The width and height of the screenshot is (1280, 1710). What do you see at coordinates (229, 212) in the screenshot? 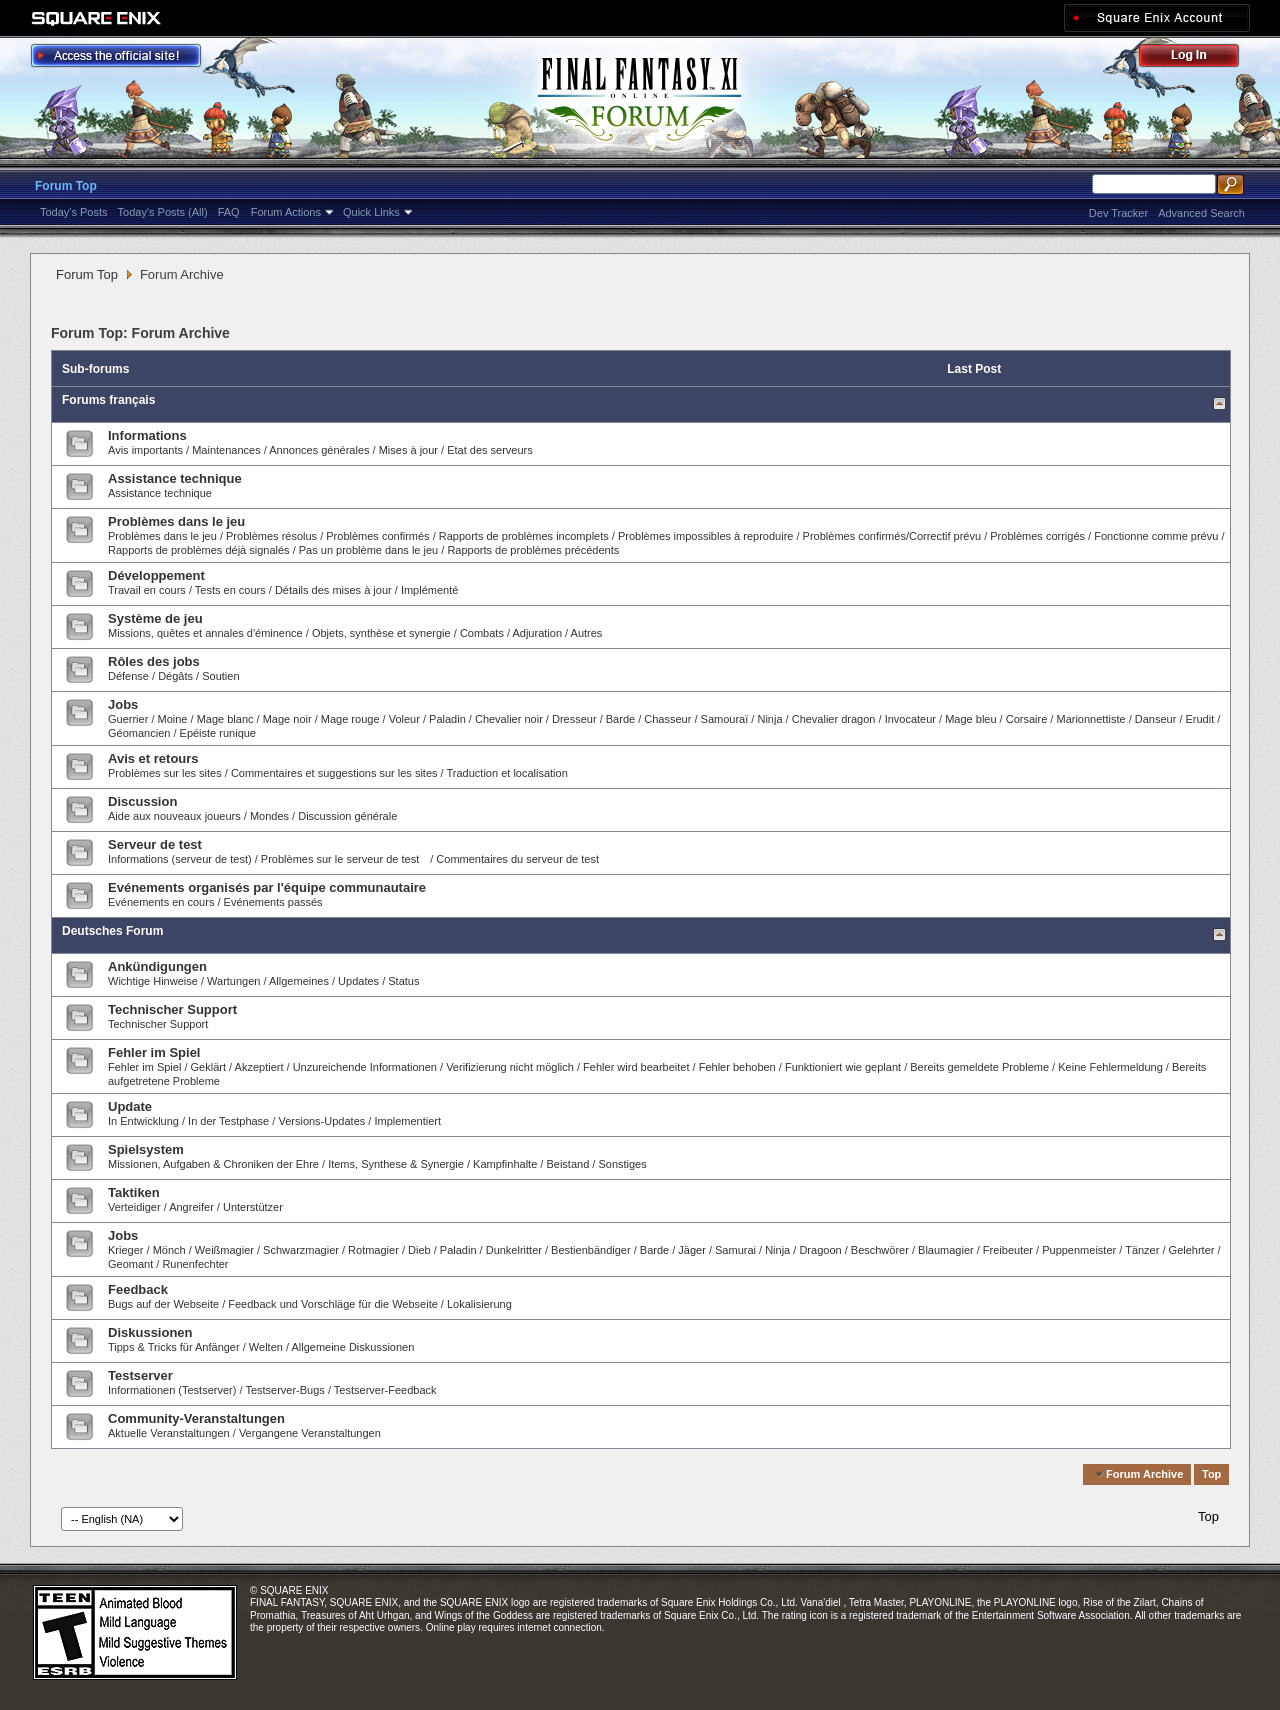
I see `FAQ` at bounding box center [229, 212].